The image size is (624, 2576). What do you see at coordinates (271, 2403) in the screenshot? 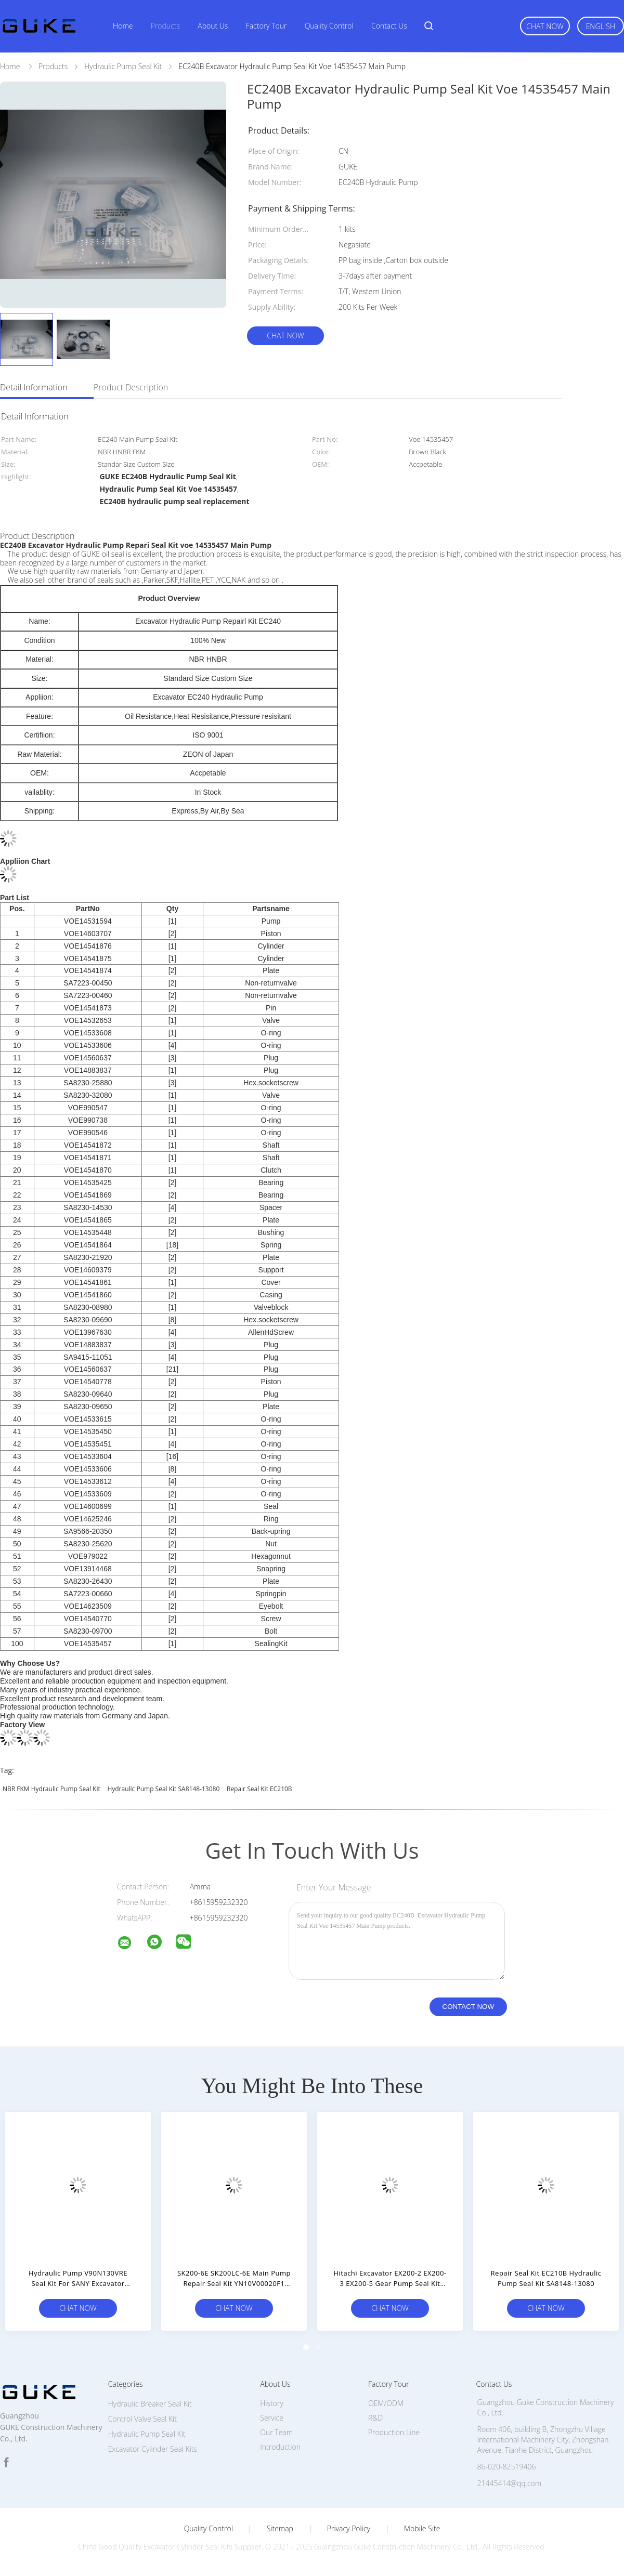
I see `History` at bounding box center [271, 2403].